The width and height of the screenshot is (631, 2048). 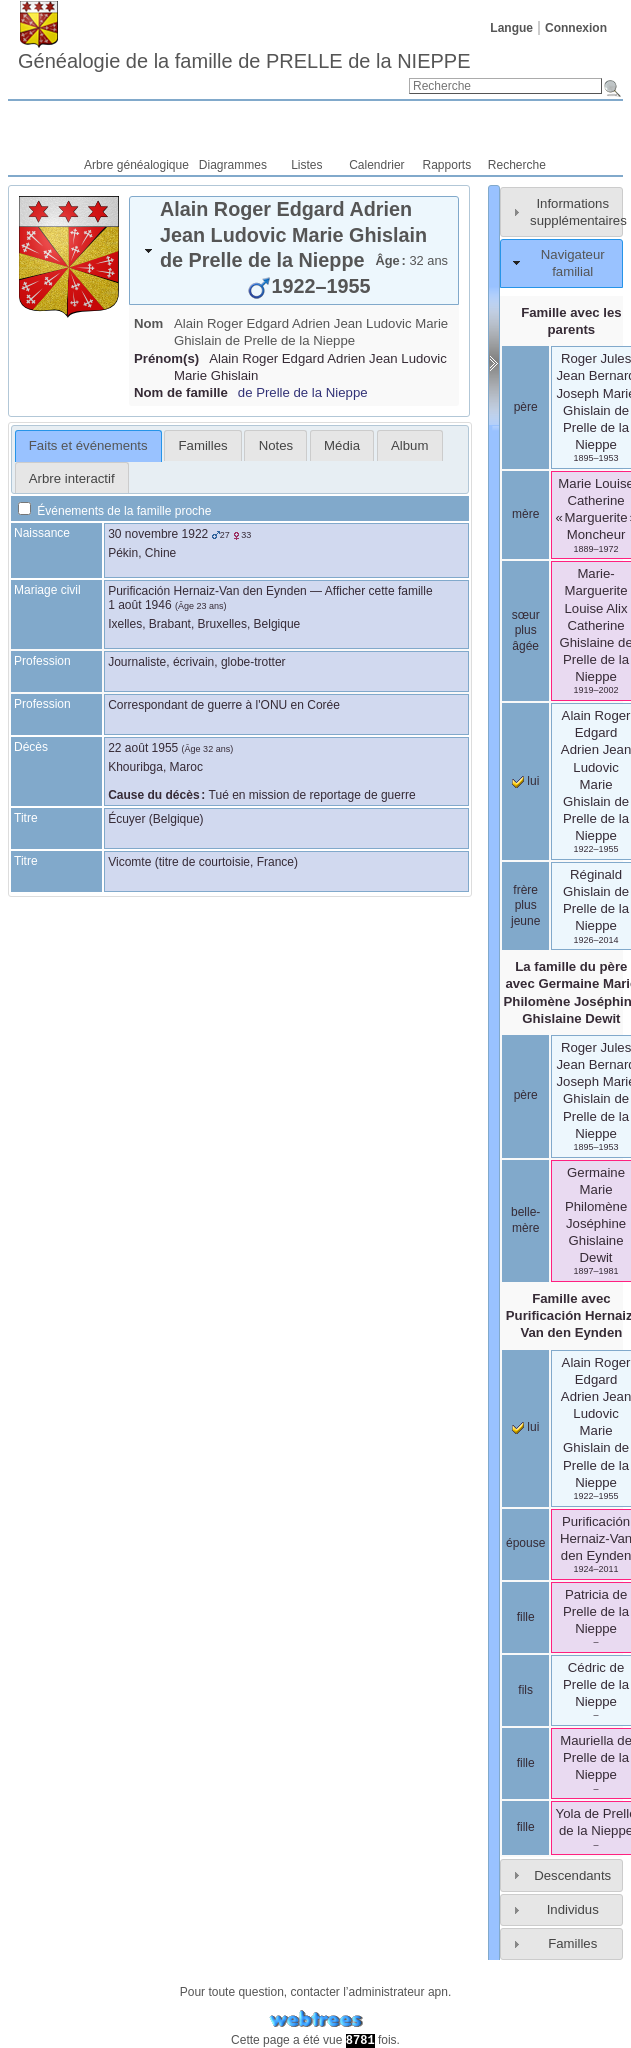 I want to click on lui, so click(x=525, y=781).